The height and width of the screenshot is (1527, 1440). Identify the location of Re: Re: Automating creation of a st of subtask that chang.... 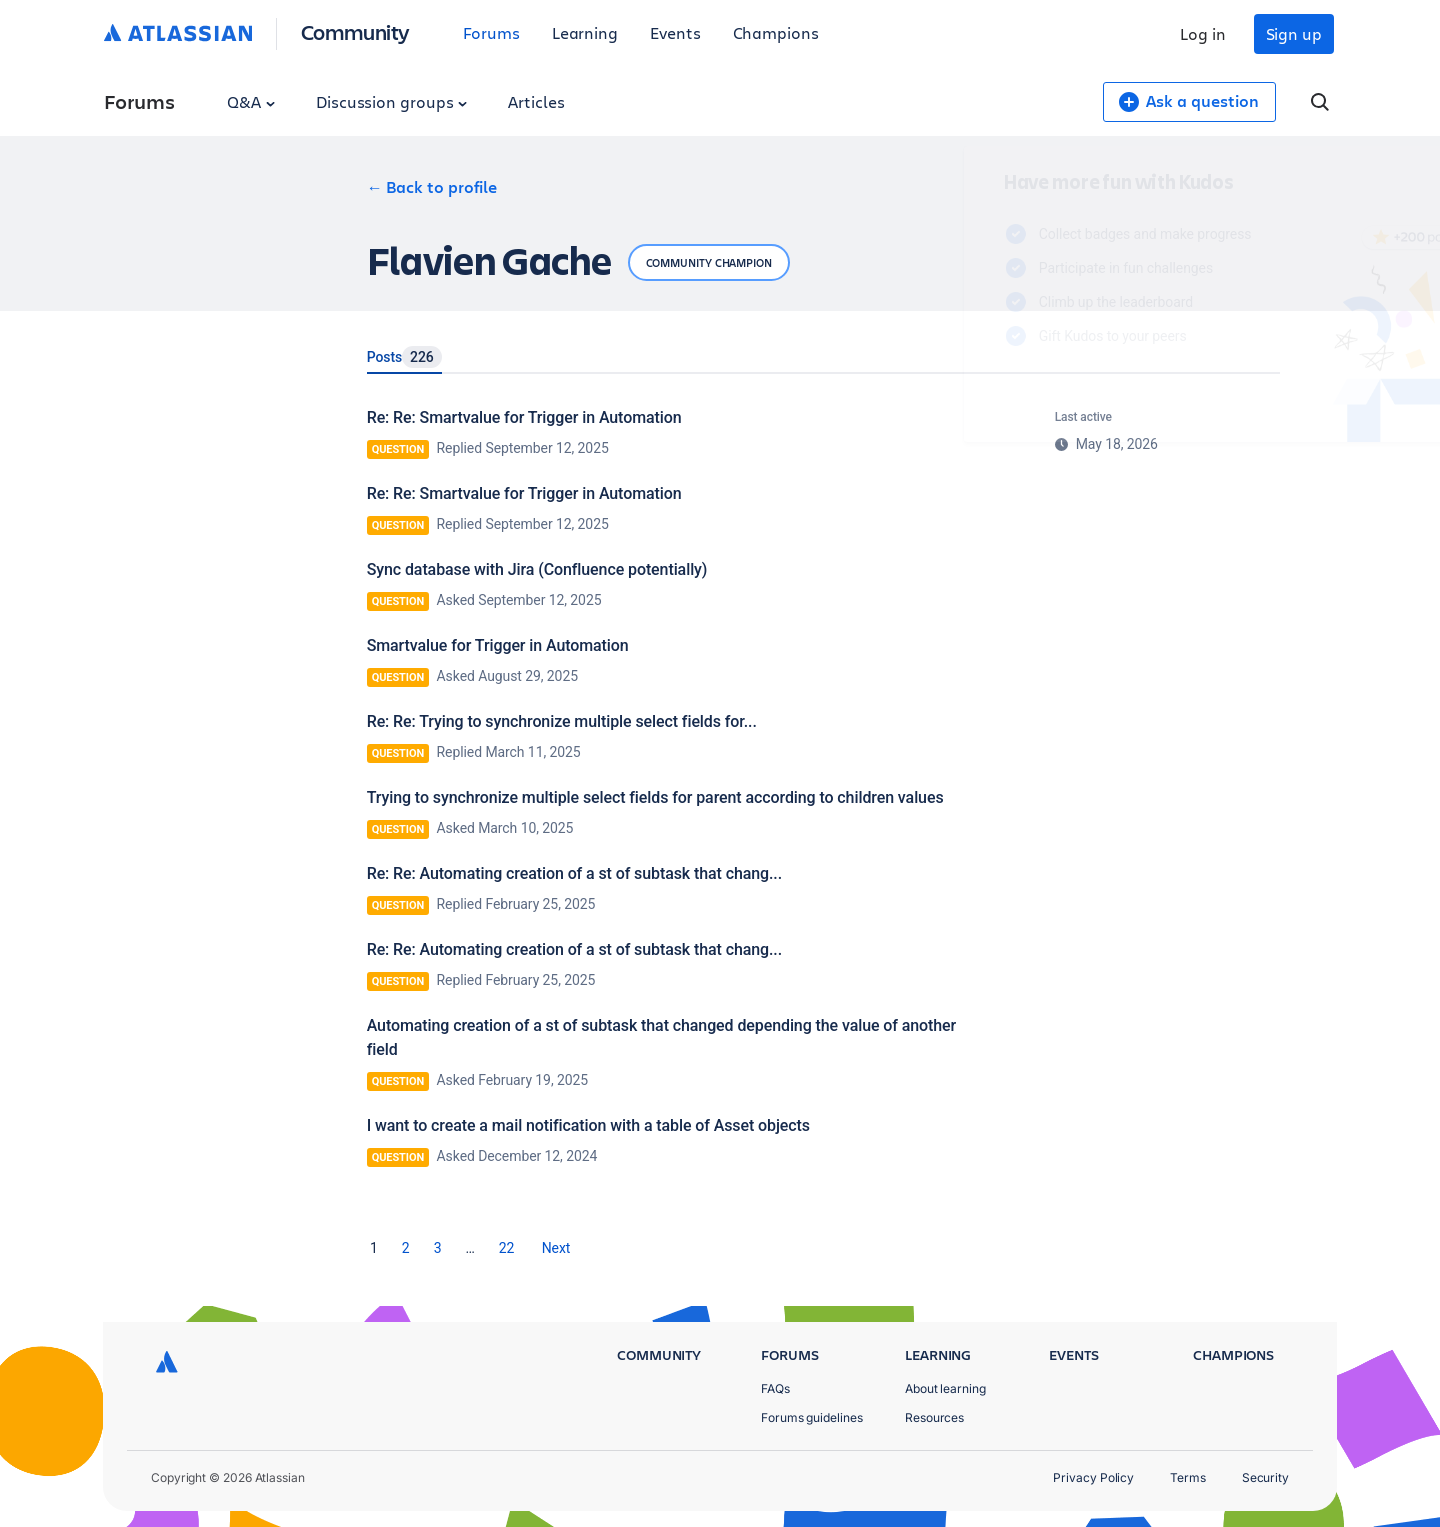
(574, 873).